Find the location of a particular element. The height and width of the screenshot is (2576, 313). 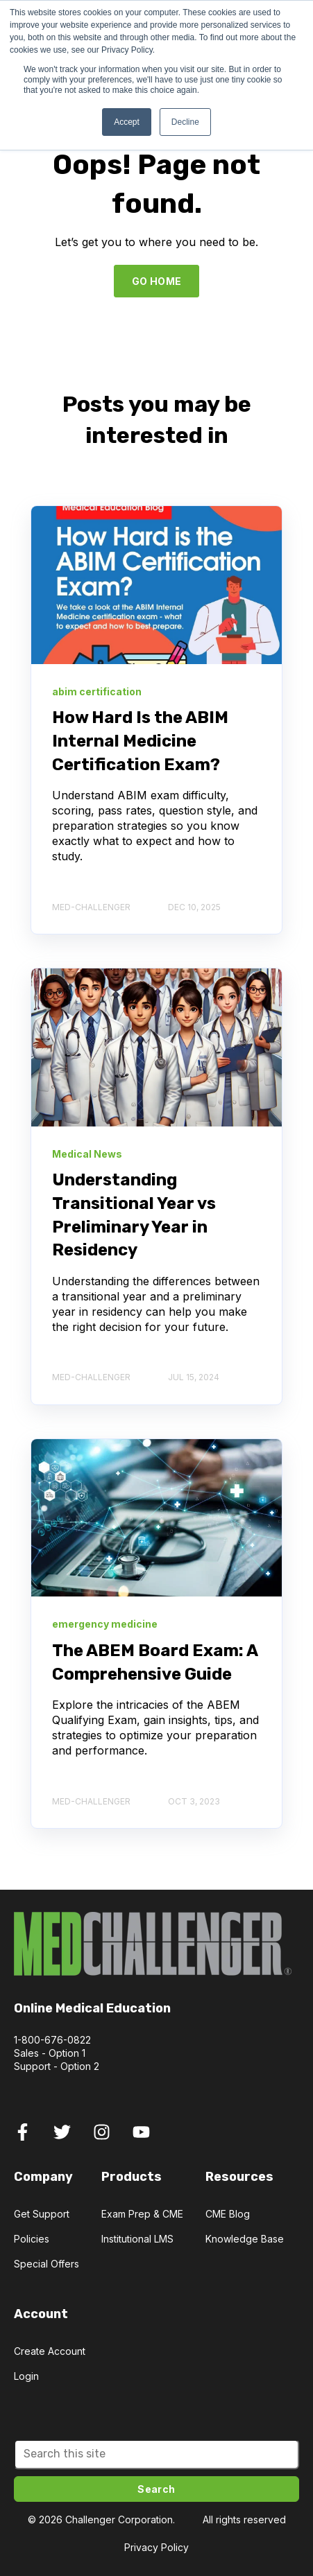

Exam Prep & CME is located at coordinates (142, 2214).